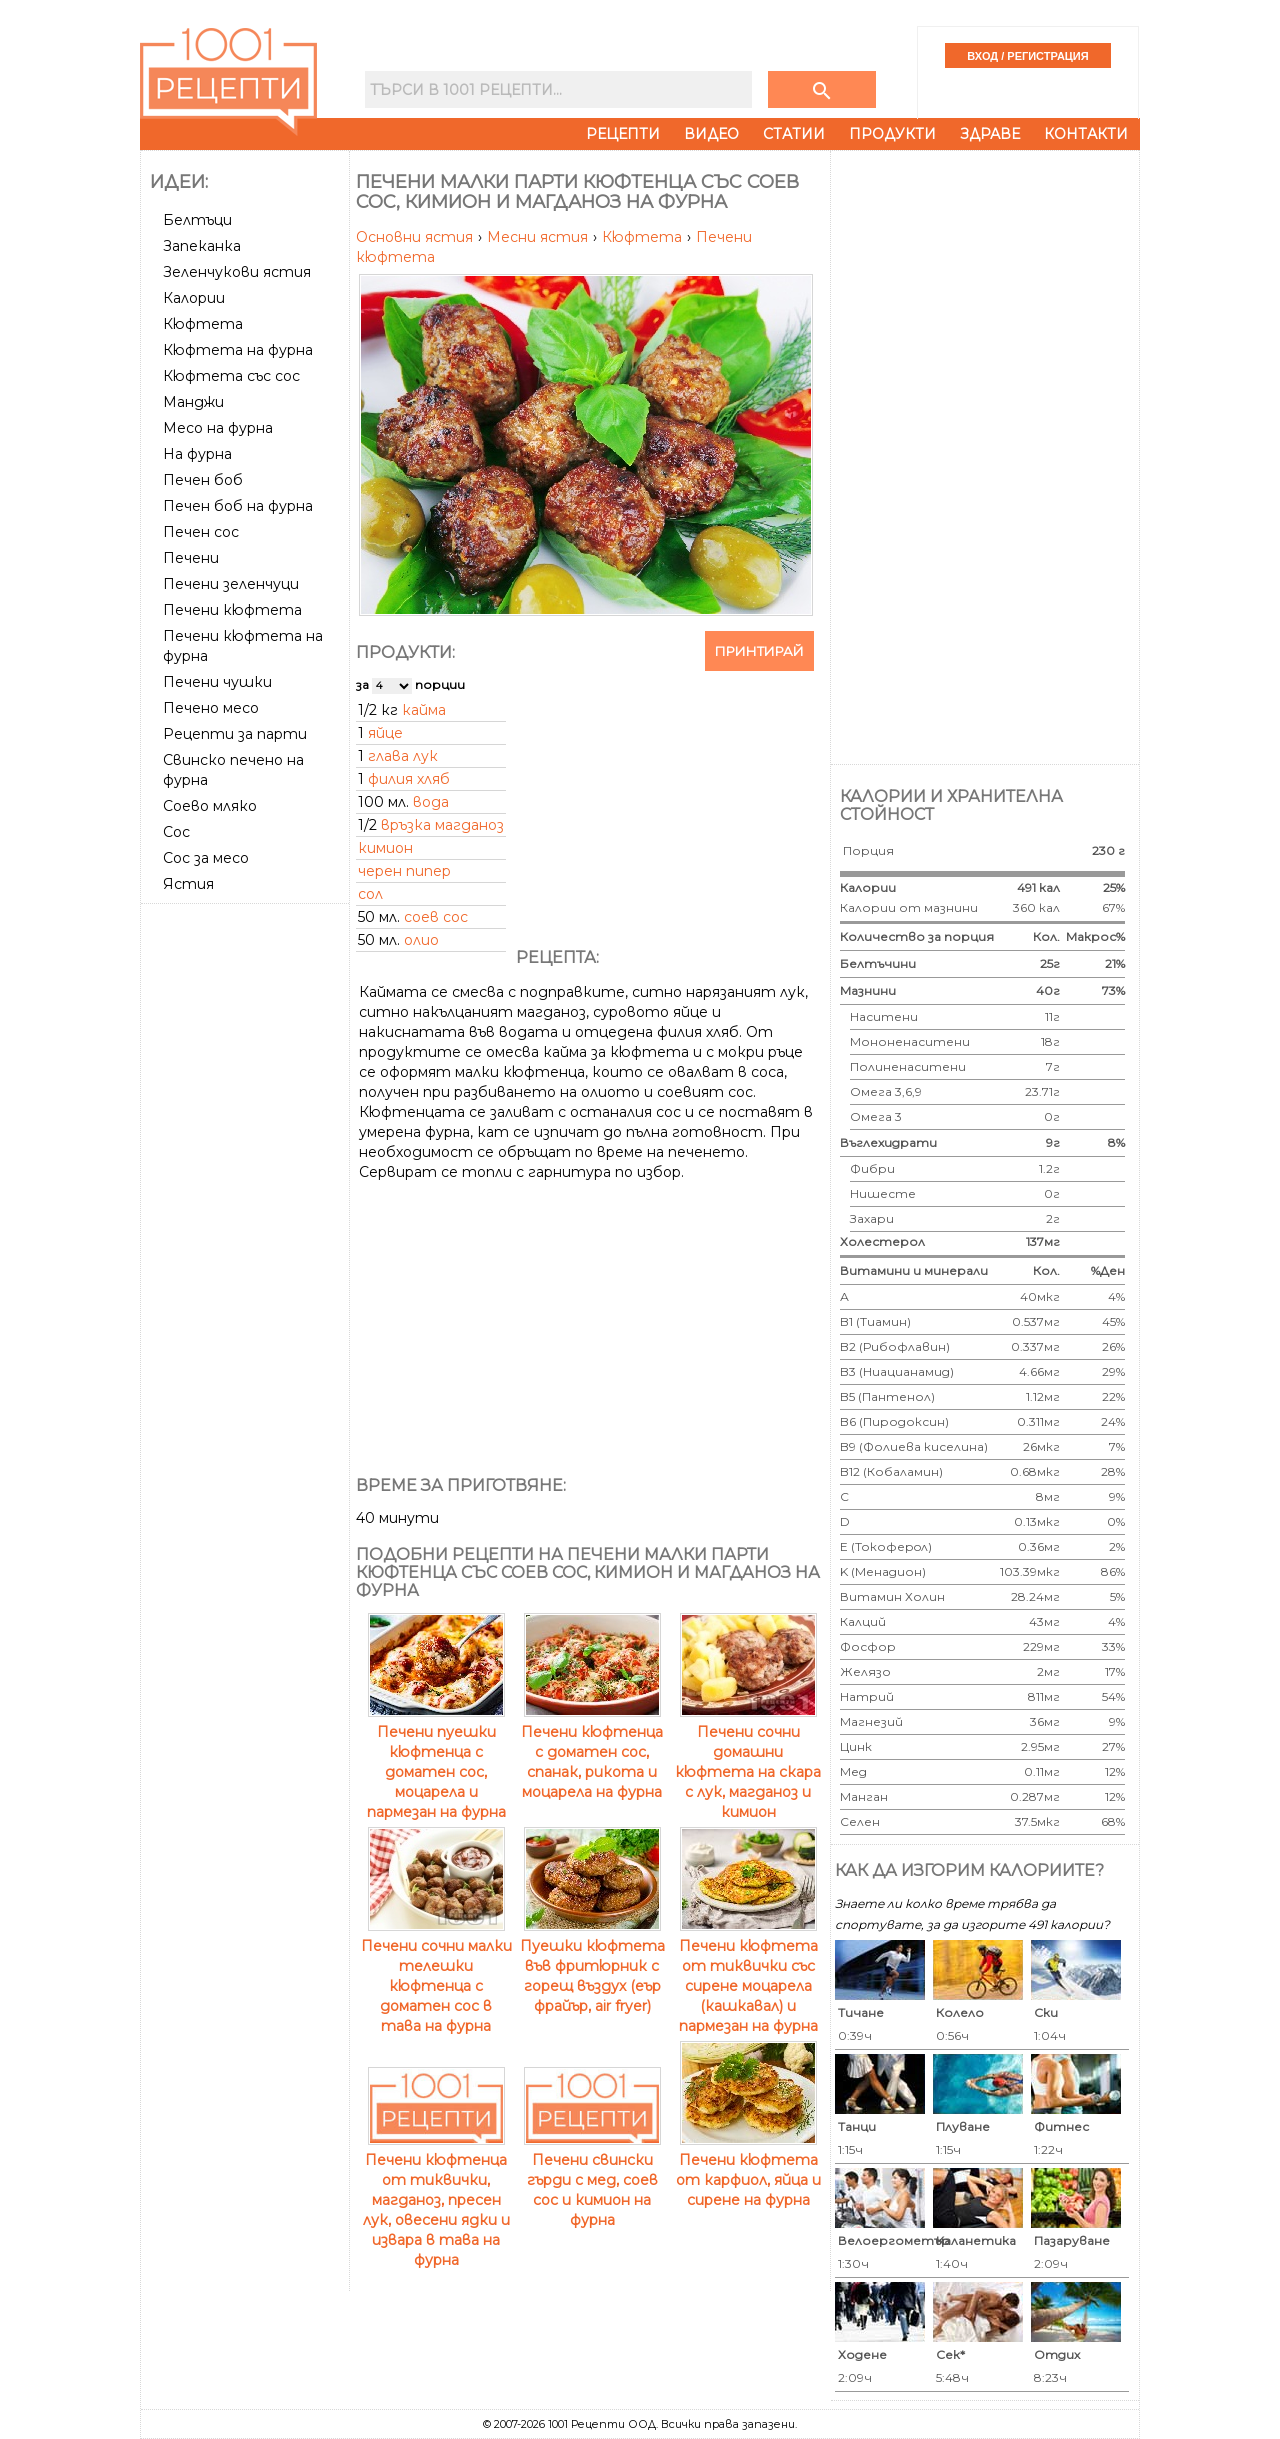 The width and height of the screenshot is (1280, 2439). What do you see at coordinates (238, 506) in the screenshot?
I see `Печен боб на фурна` at bounding box center [238, 506].